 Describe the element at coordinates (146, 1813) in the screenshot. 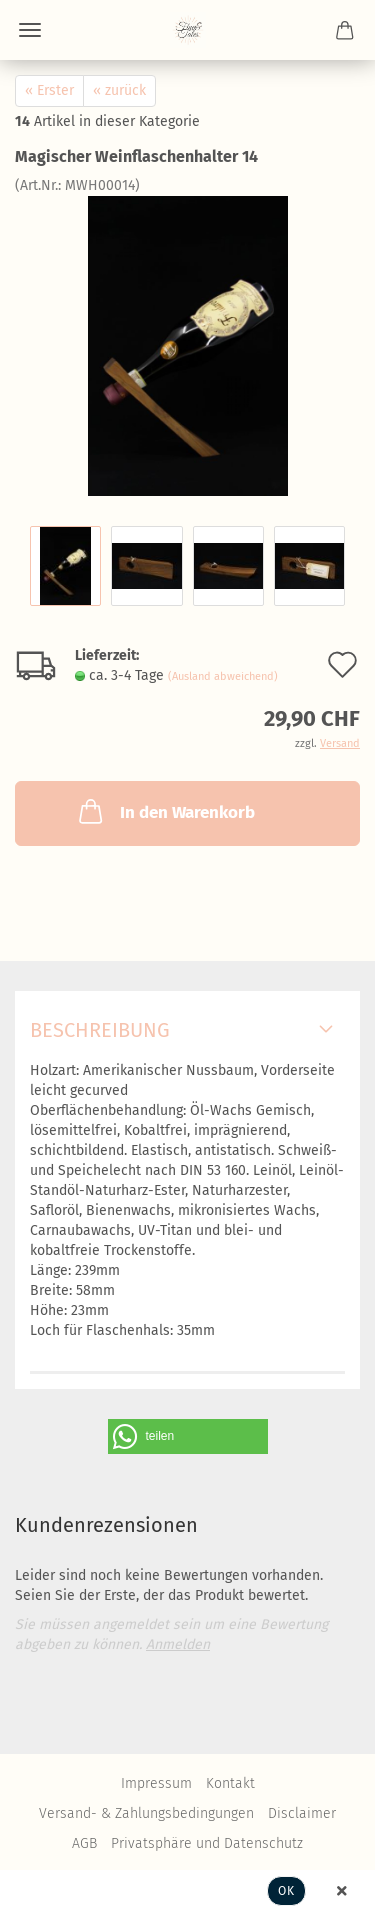

I see `Versand- & Zahlungsbedingungen` at that location.